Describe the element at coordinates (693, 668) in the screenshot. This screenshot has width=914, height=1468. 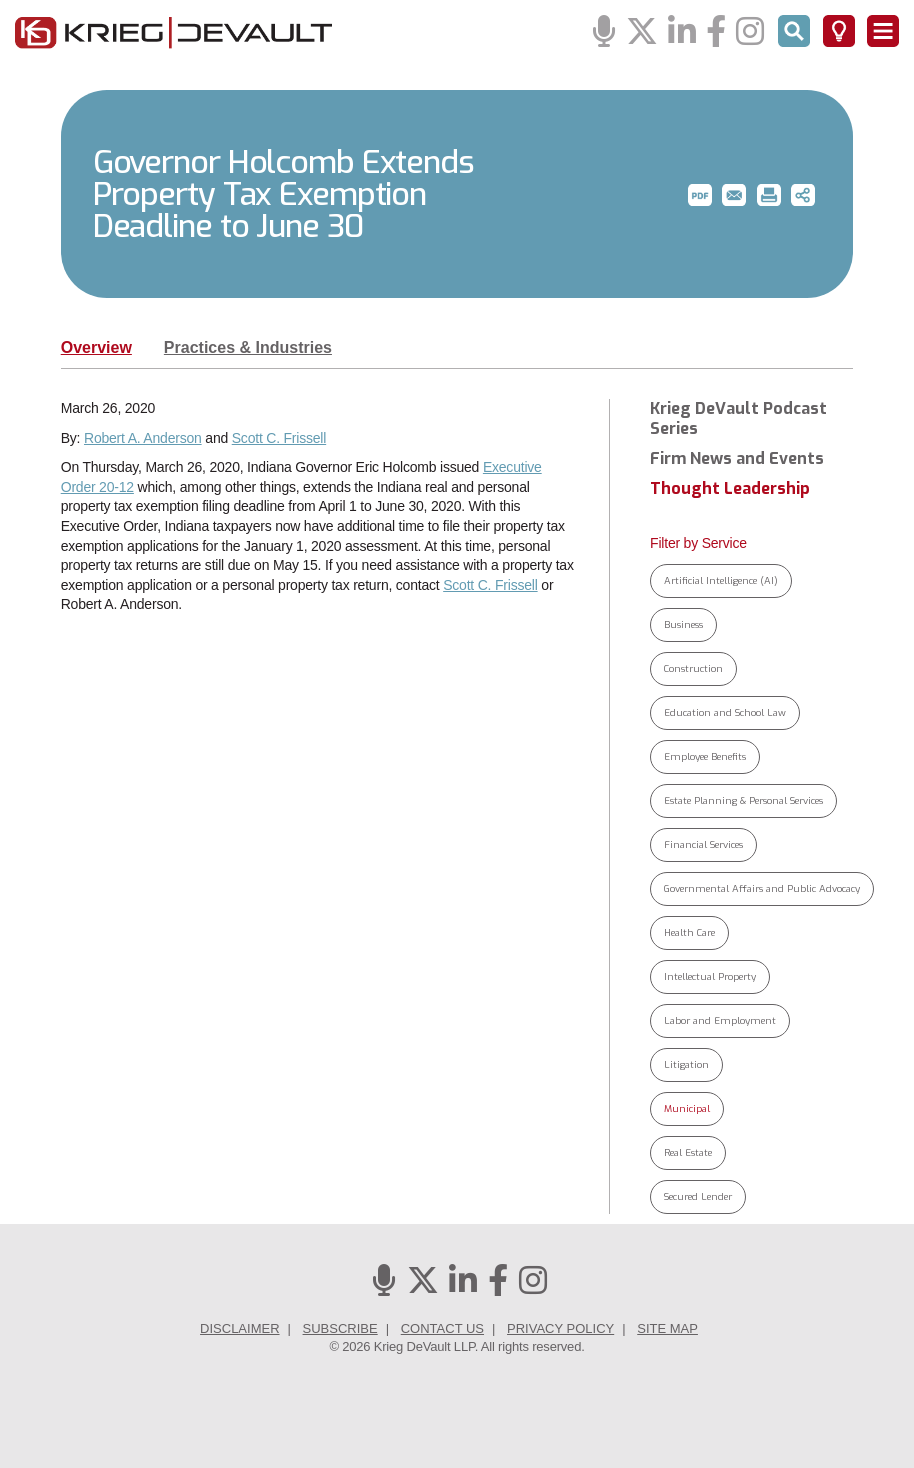
I see `Construction` at that location.